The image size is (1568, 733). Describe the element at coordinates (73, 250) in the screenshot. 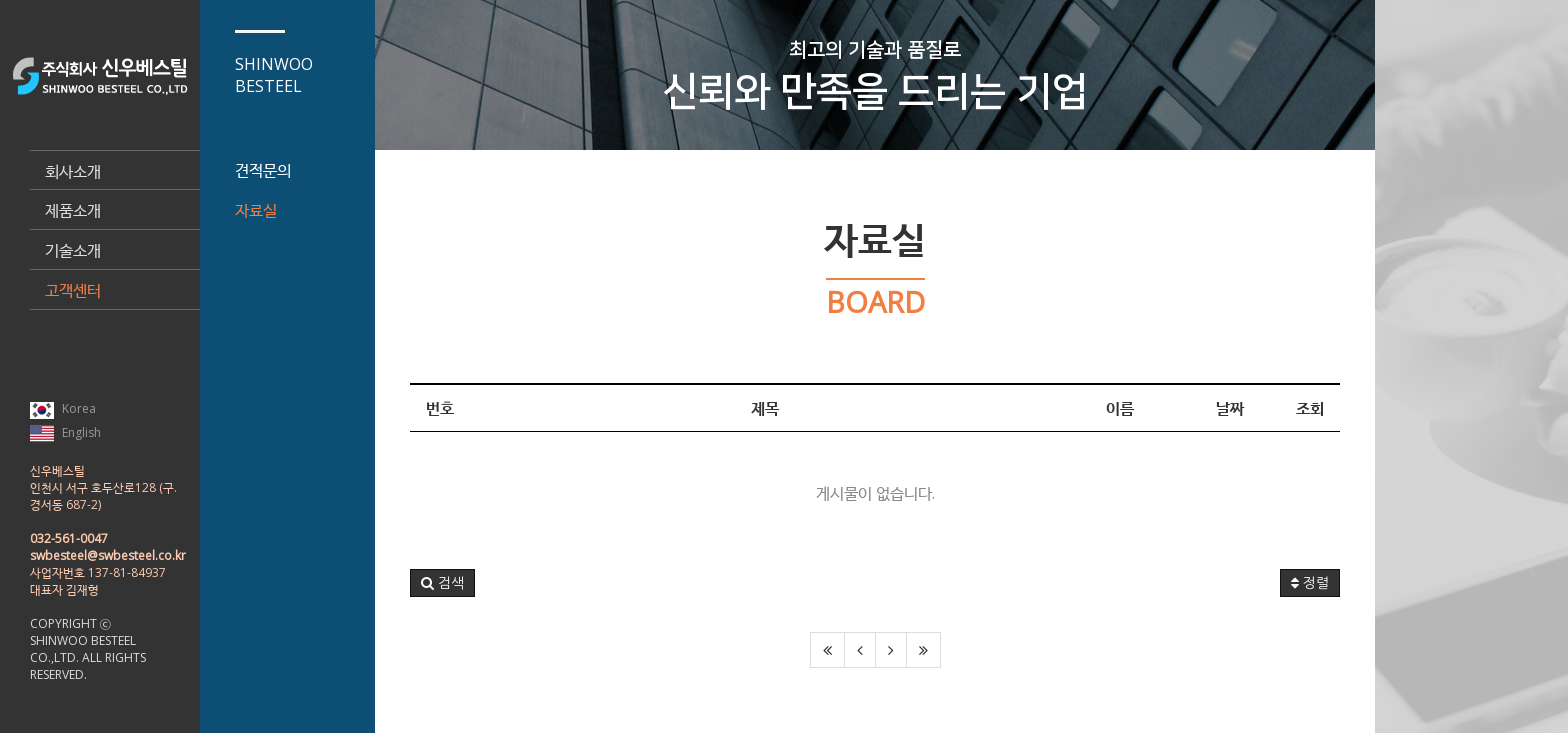

I see `기술소개` at that location.